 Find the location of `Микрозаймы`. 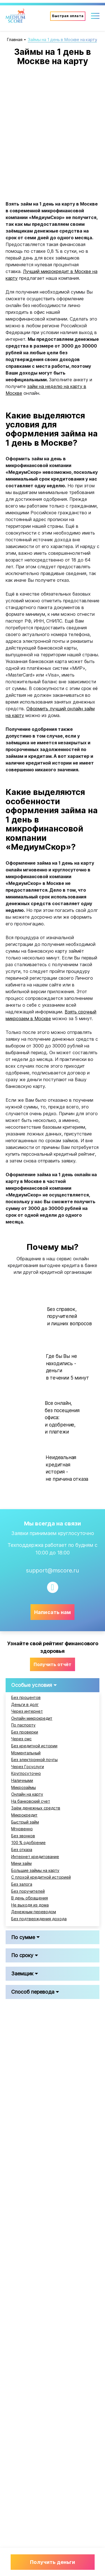

Микрозаймы is located at coordinates (23, 1787).